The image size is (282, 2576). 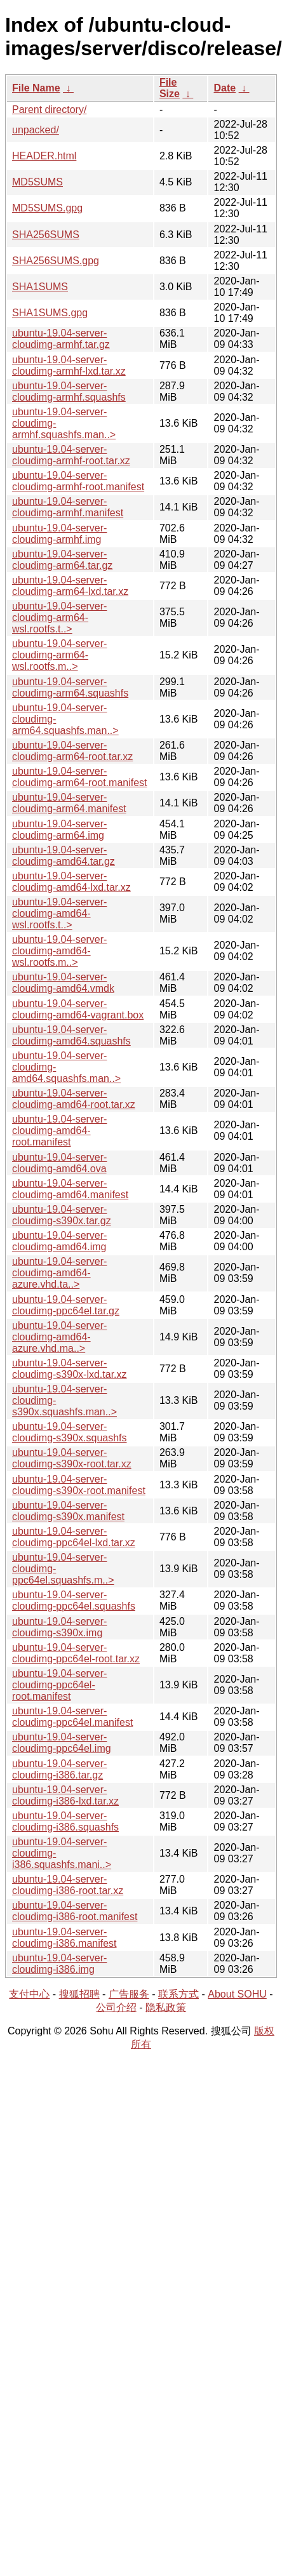 I want to click on ubuntu-19.04-server-cloudimg-amd64.img, so click(x=59, y=1241).